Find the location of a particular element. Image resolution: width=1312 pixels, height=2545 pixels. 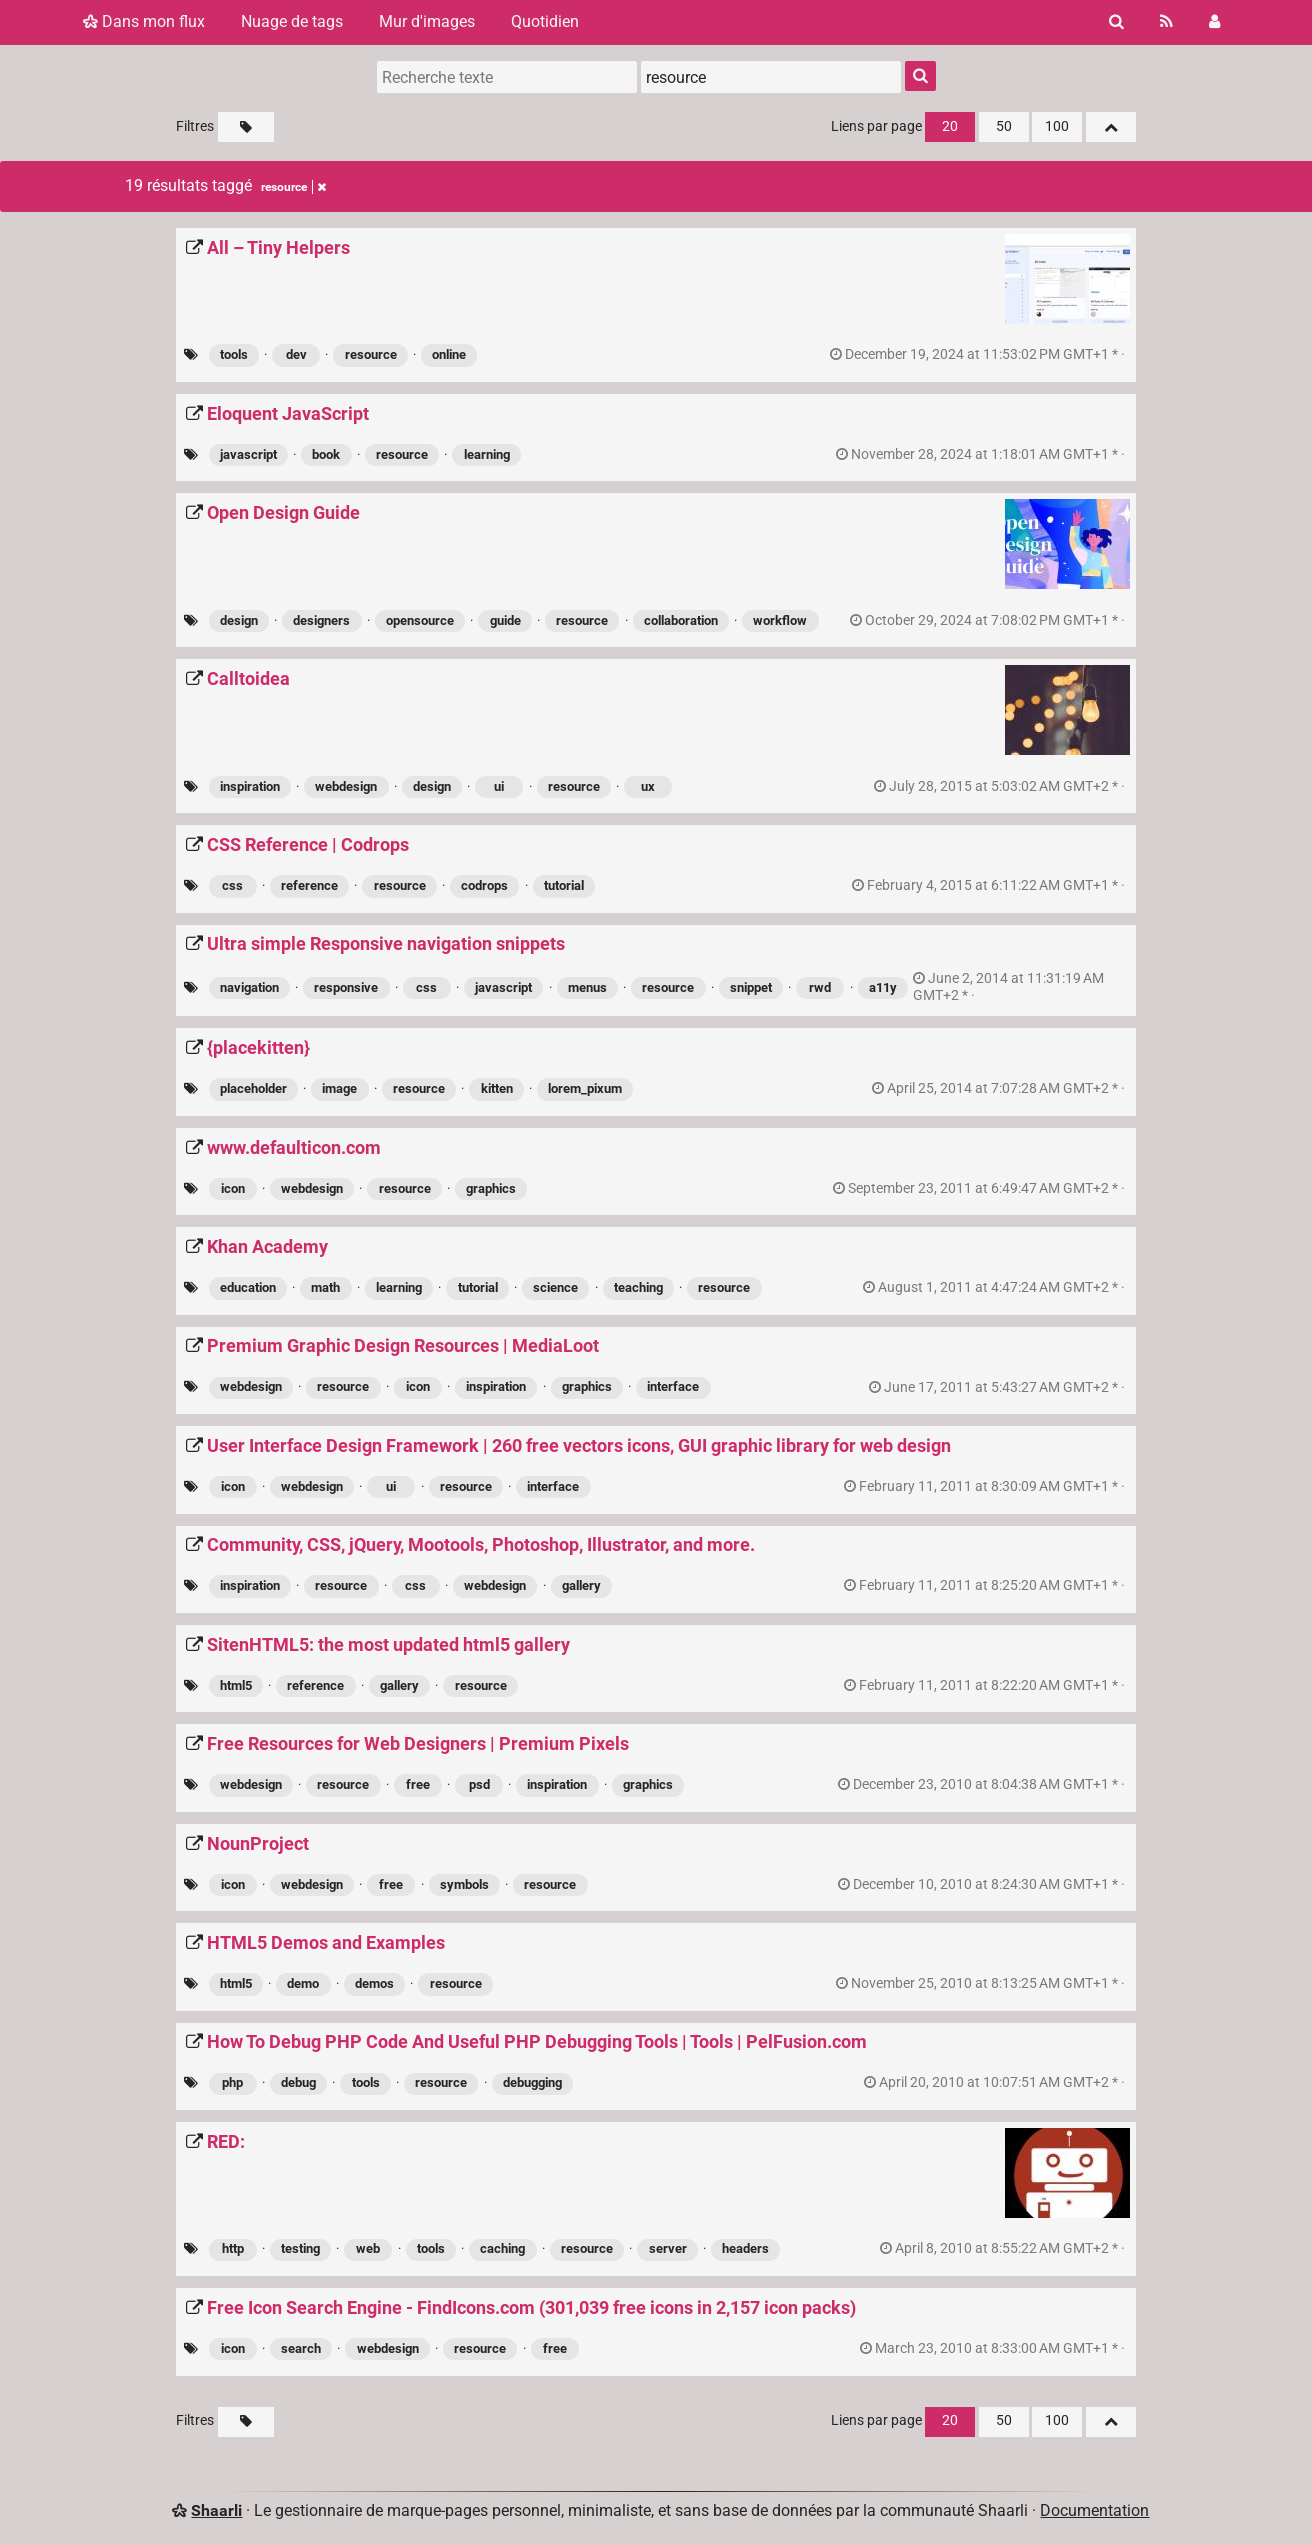

caching is located at coordinates (502, 2248).